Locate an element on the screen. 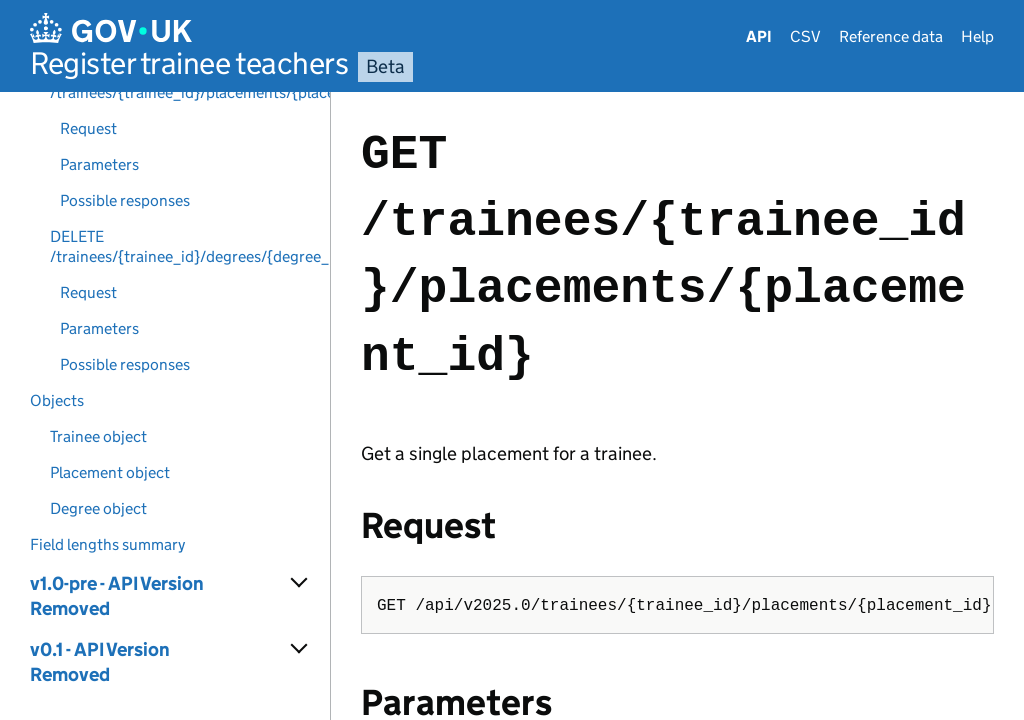 This screenshot has width=1024, height=720. [Content] is located at coordinates (677, 406).